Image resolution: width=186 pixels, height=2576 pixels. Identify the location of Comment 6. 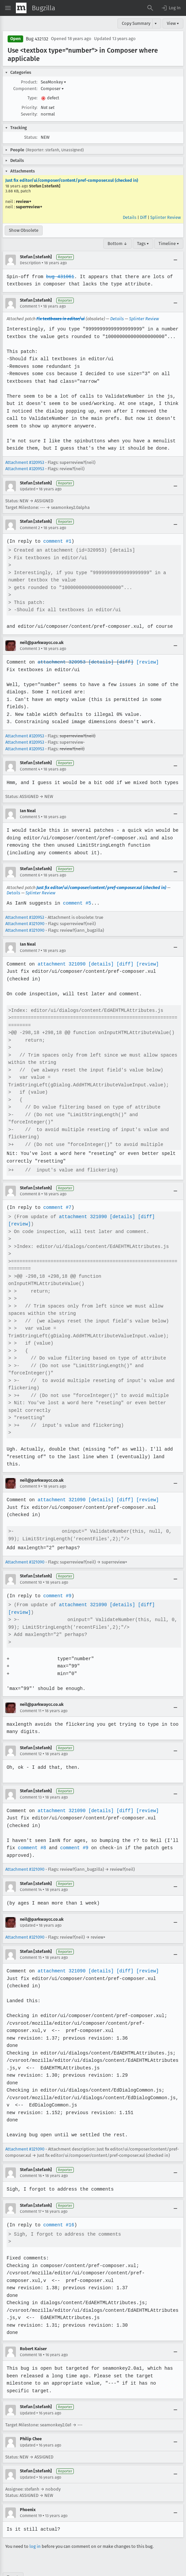
(30, 875).